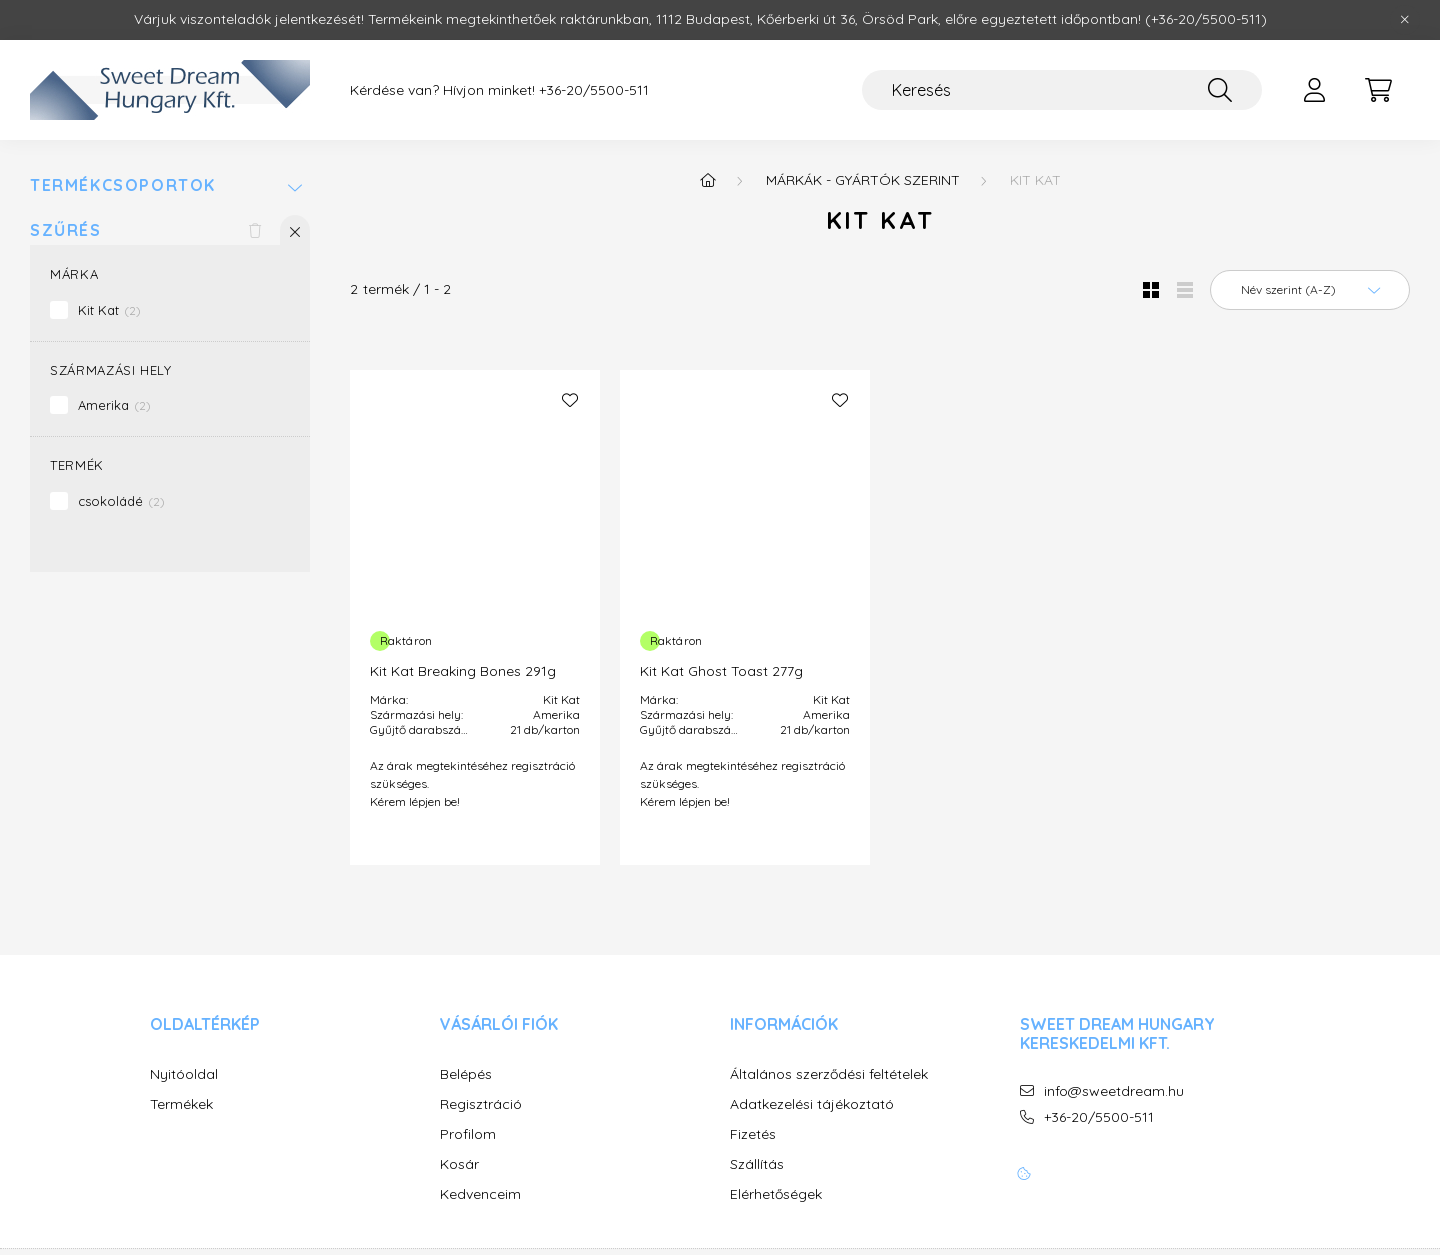  What do you see at coordinates (812, 1104) in the screenshot?
I see `Adatkezelési tájékoztató` at bounding box center [812, 1104].